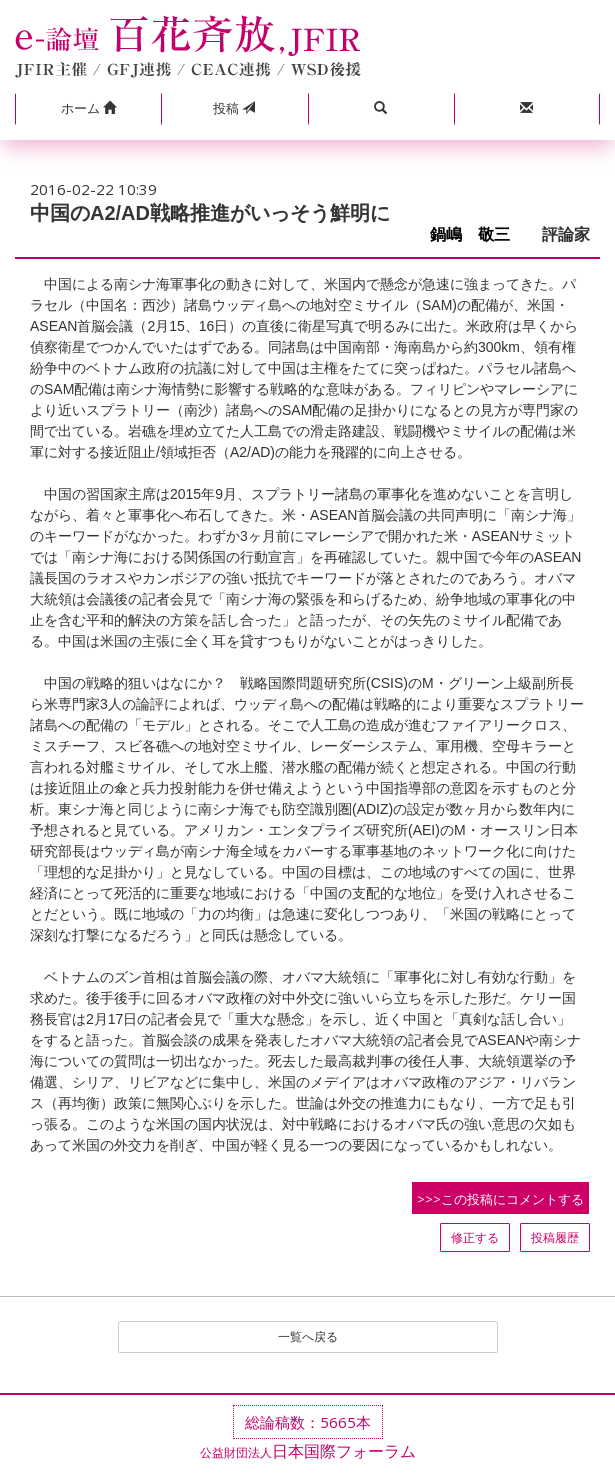 This screenshot has width=615, height=1473. I want to click on 投稿履歴, so click(555, 1237).